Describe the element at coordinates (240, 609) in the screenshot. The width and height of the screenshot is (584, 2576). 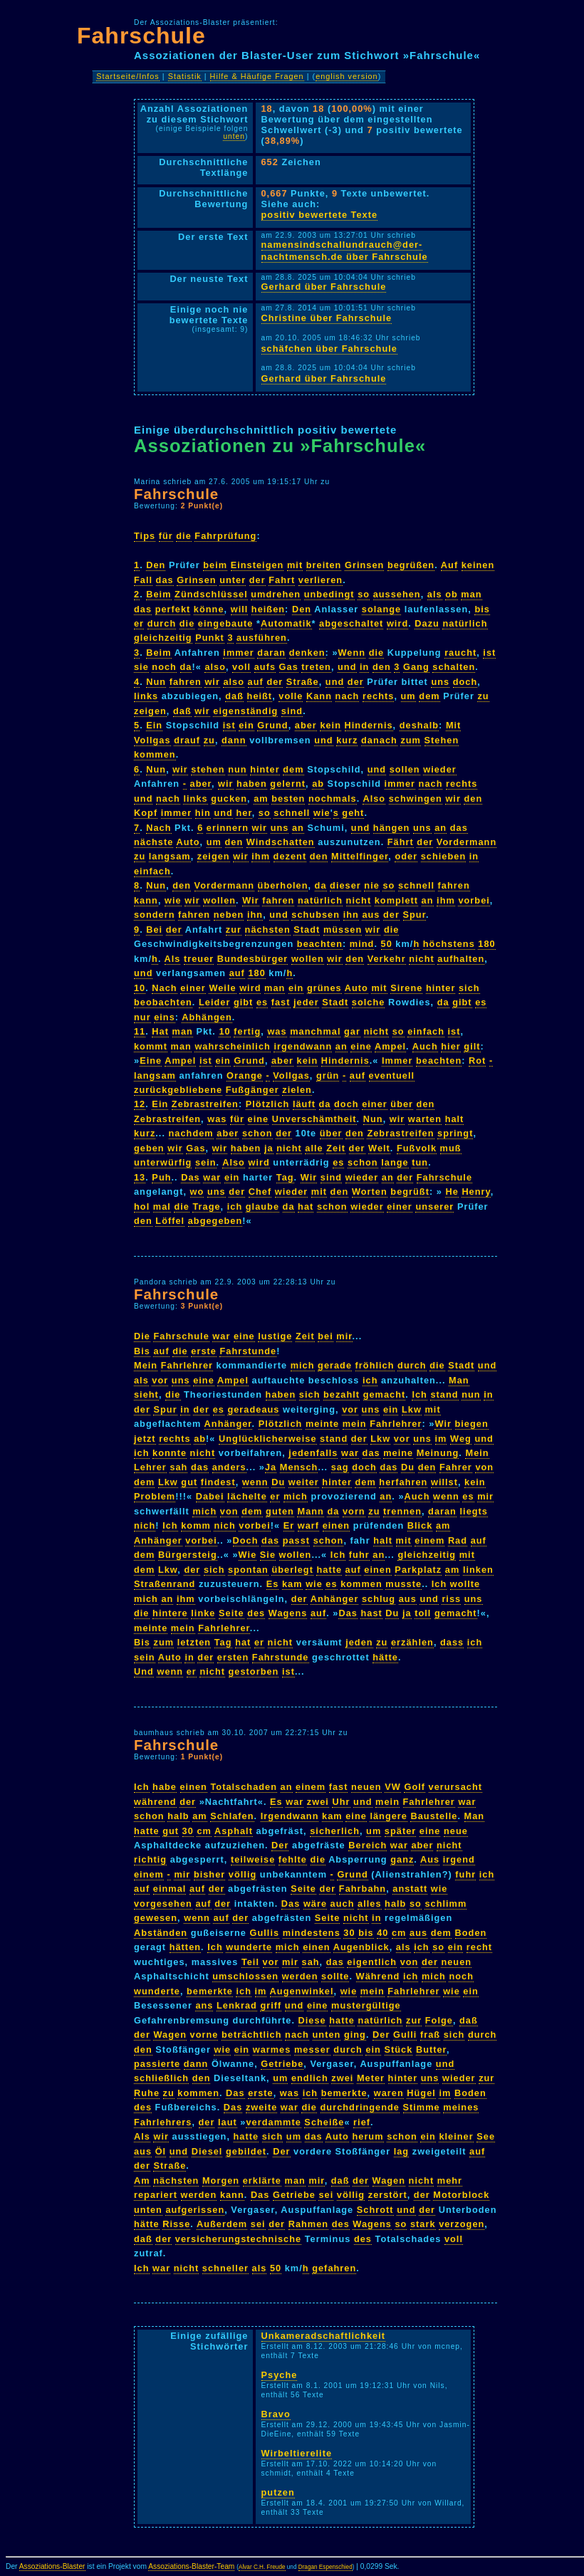
I see `will` at that location.